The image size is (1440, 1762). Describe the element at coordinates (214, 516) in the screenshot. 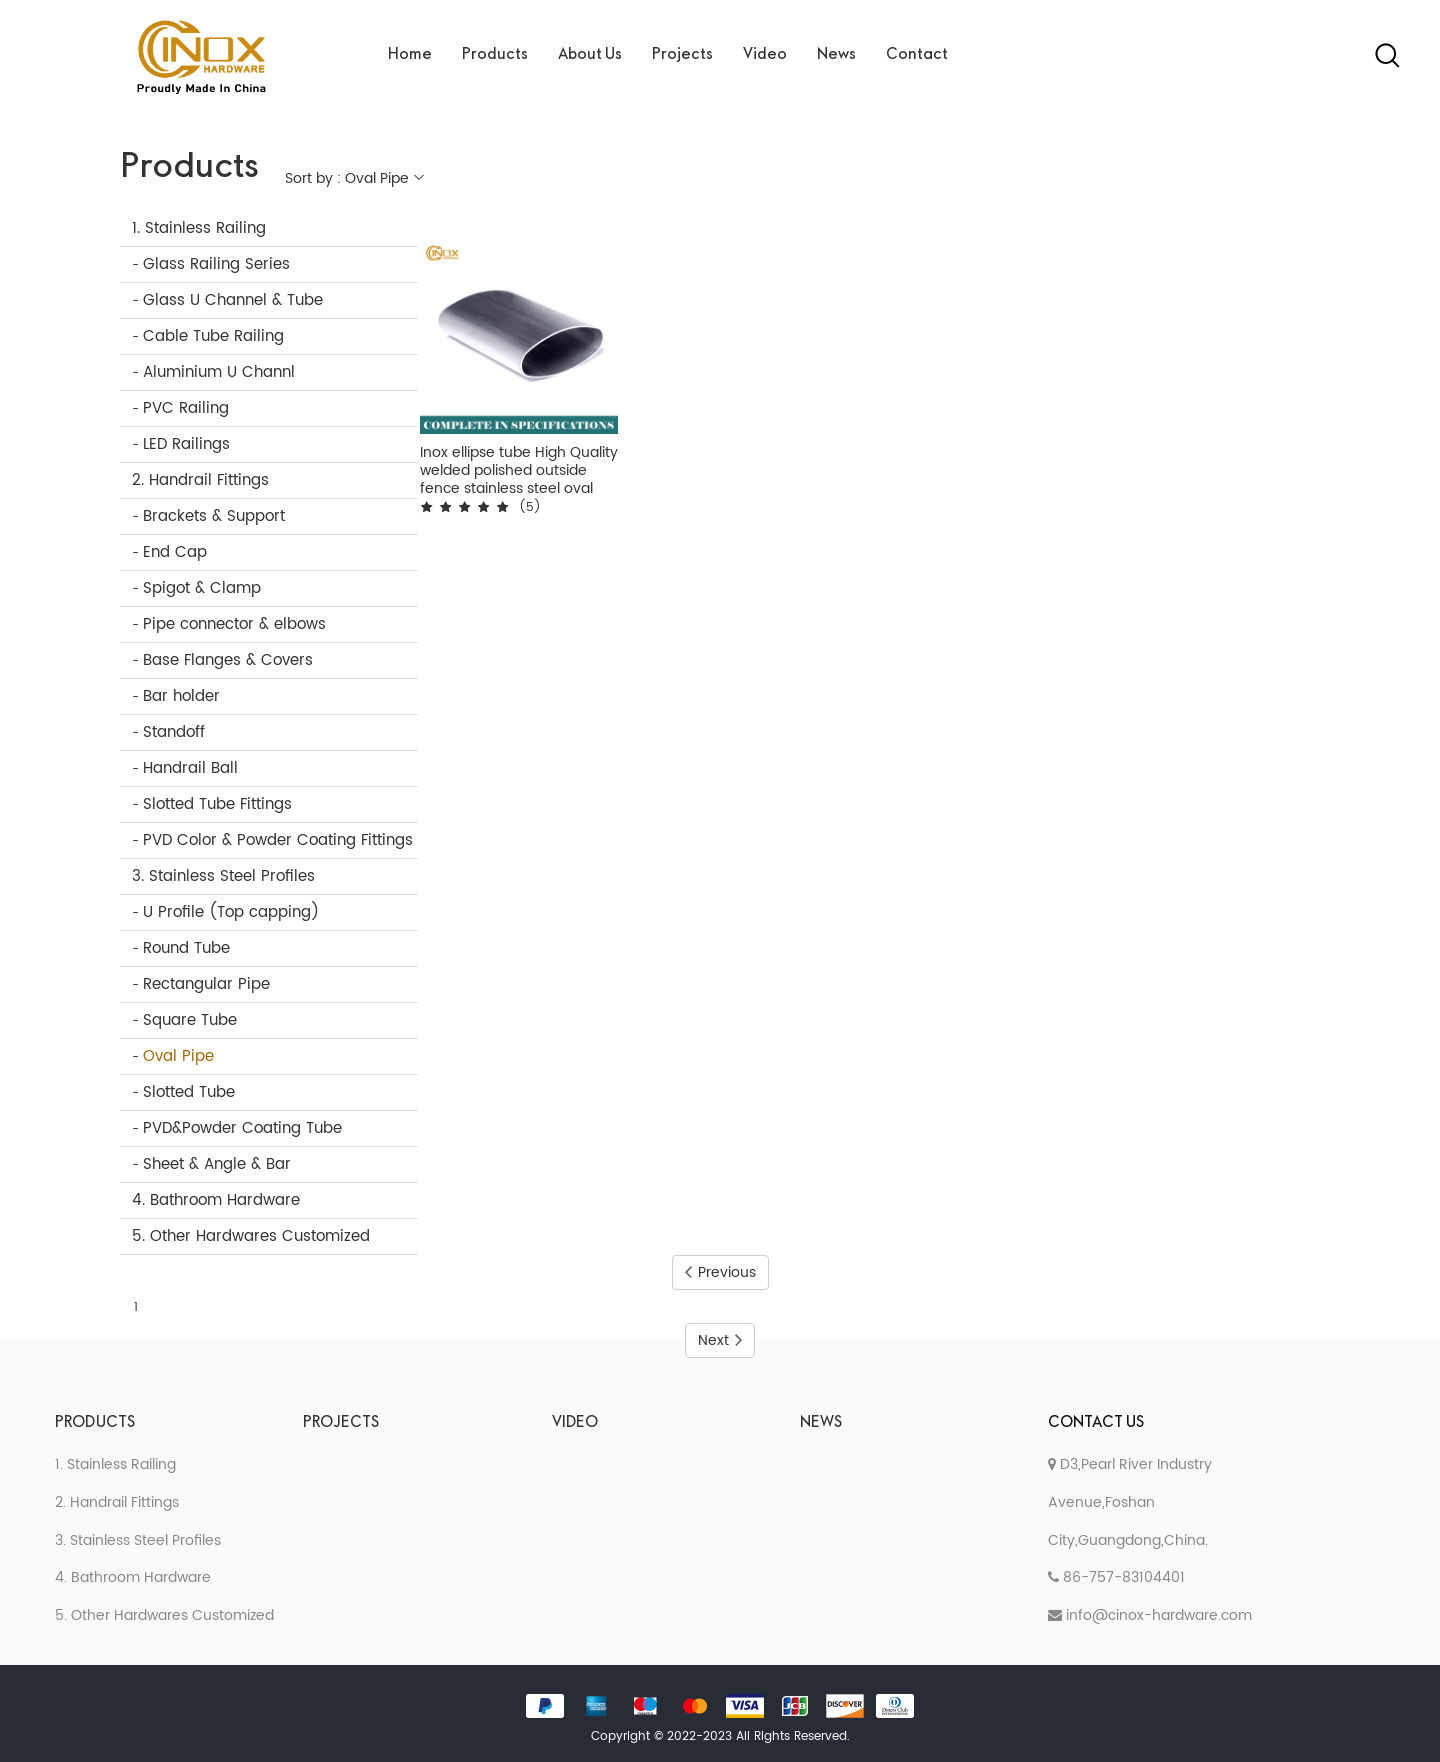

I see `Brackets & Support` at that location.